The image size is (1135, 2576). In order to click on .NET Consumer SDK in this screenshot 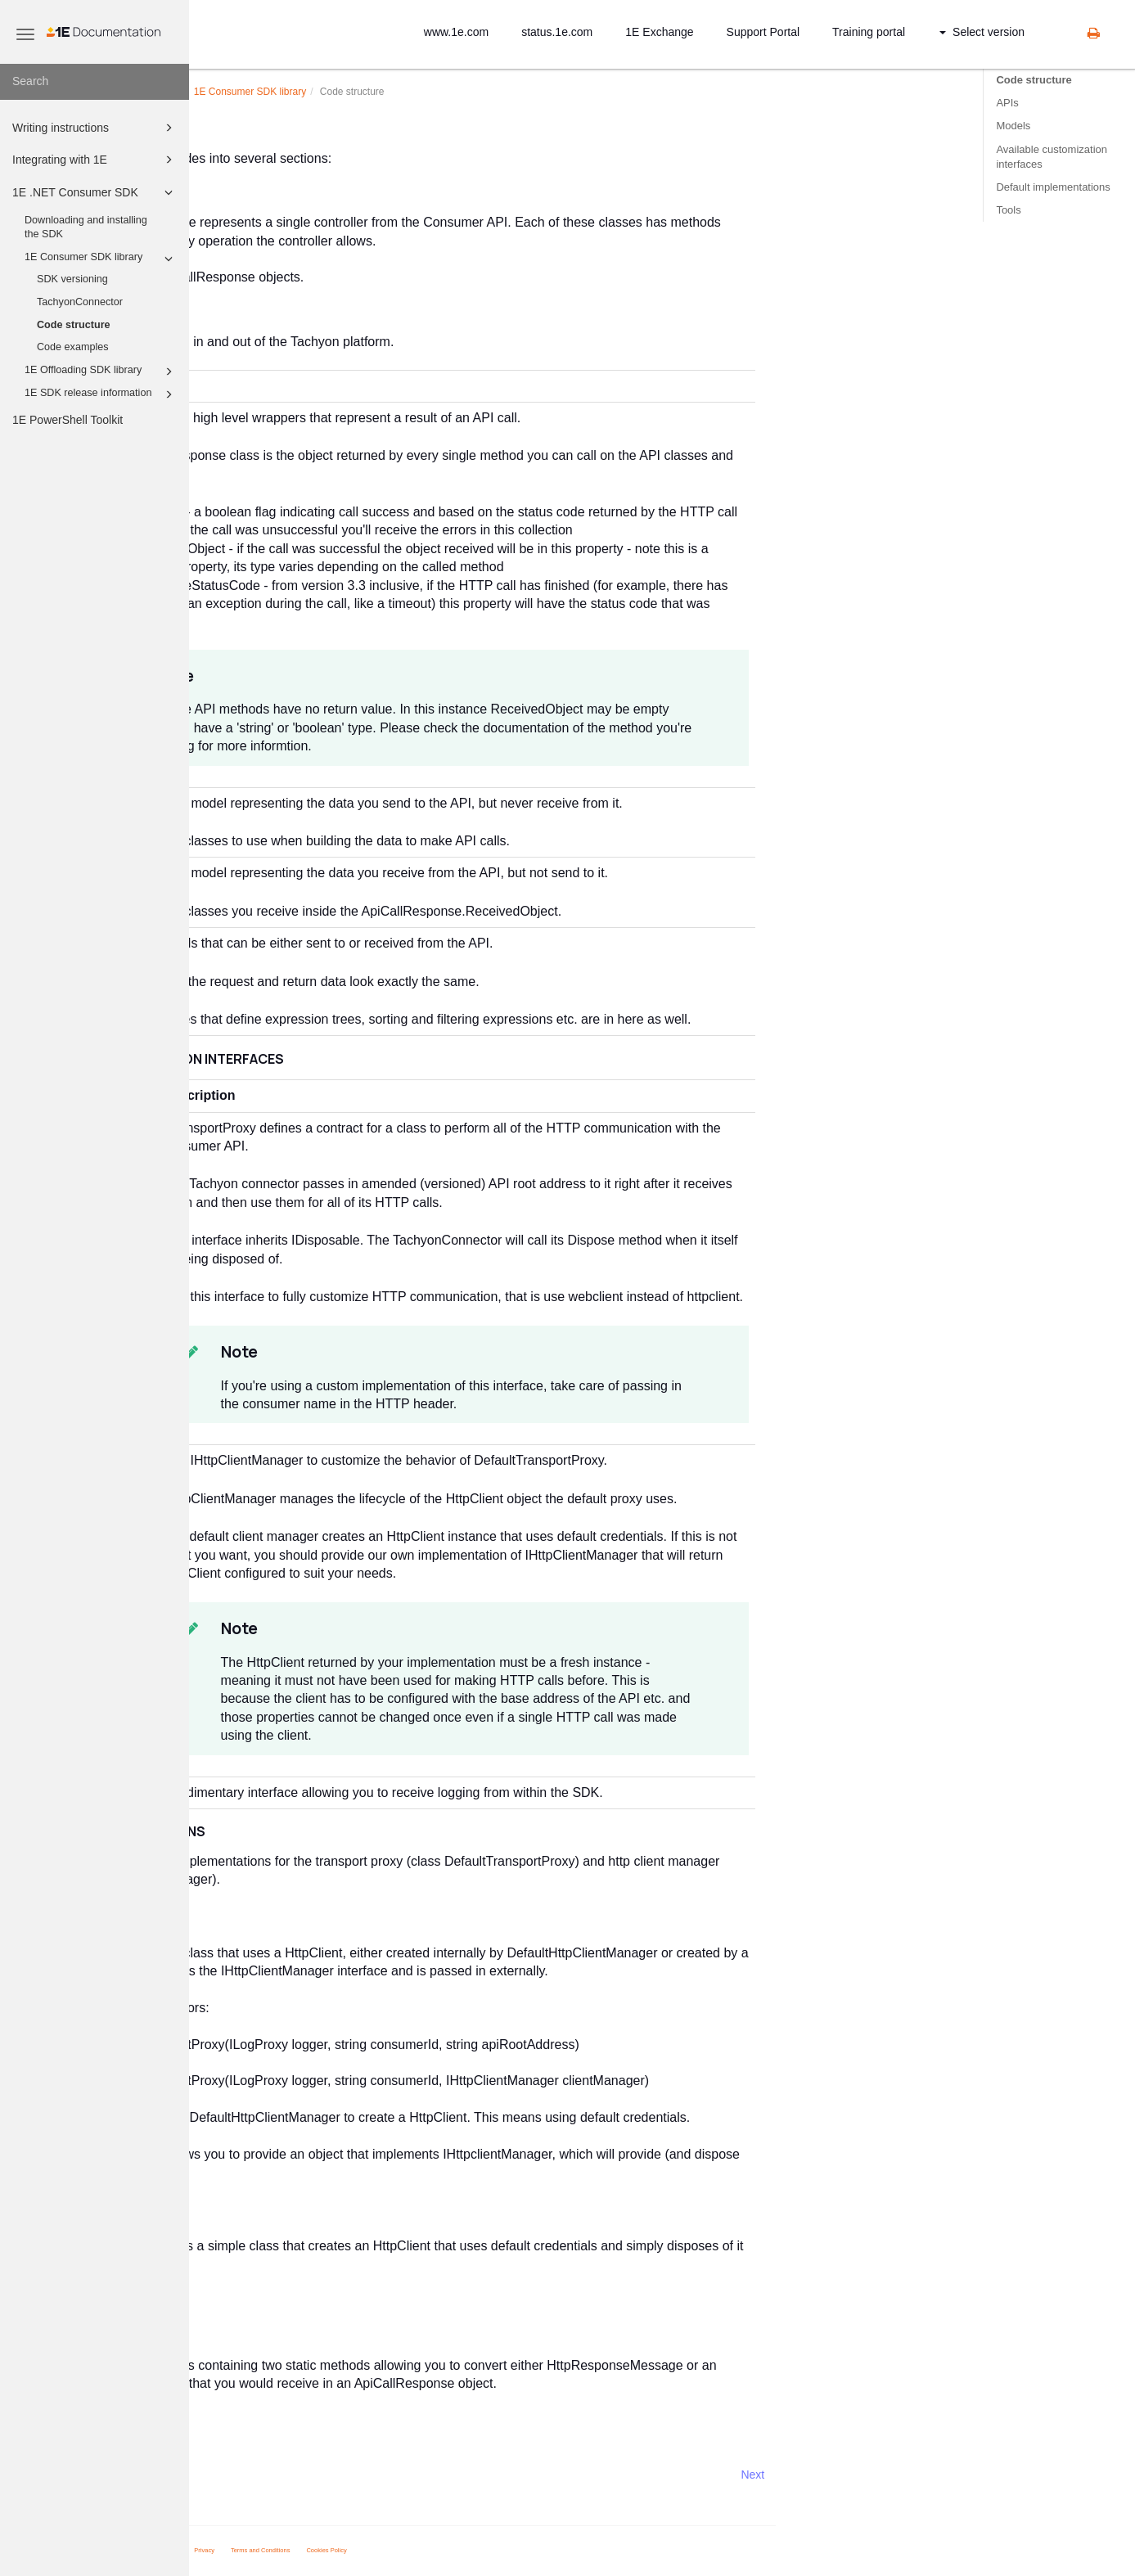, I will do `click(315, 91)`.